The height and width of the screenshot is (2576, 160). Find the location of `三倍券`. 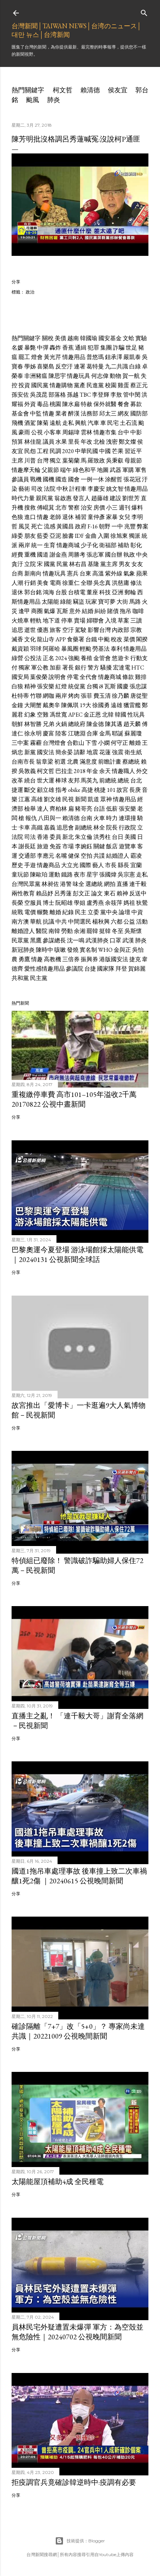

三倍券 is located at coordinates (71, 959).